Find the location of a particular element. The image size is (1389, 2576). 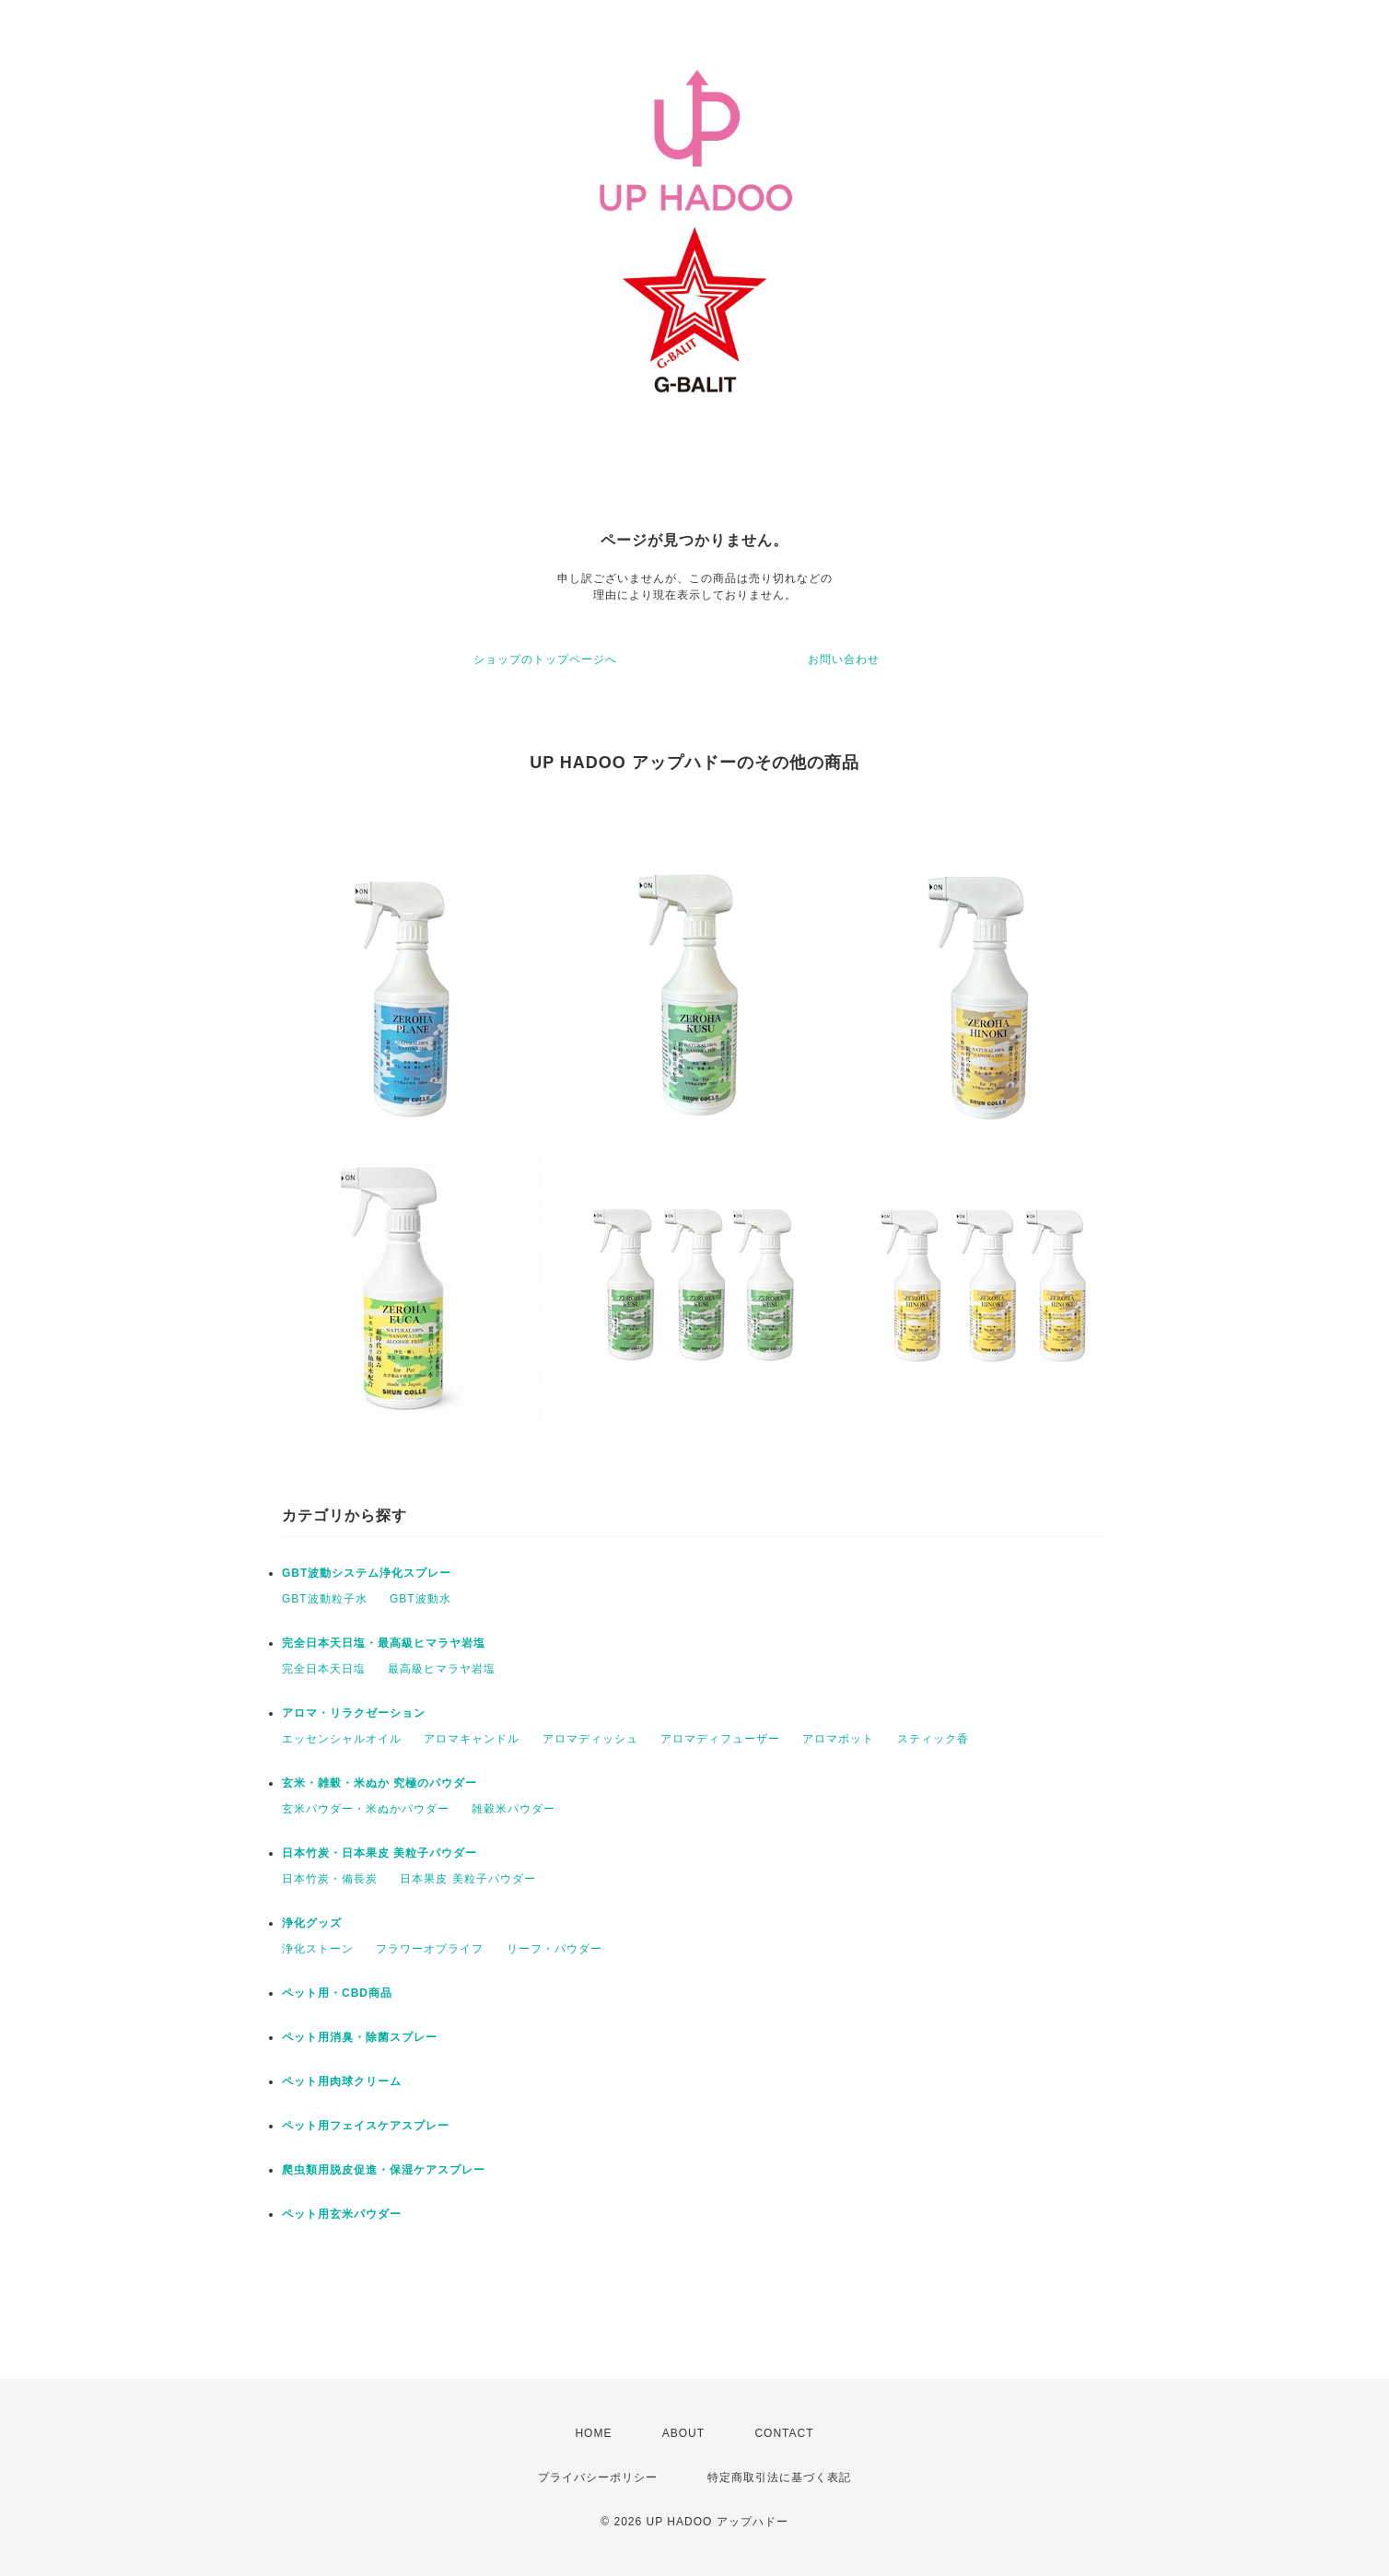

エッセンシャルオイル is located at coordinates (342, 1738).